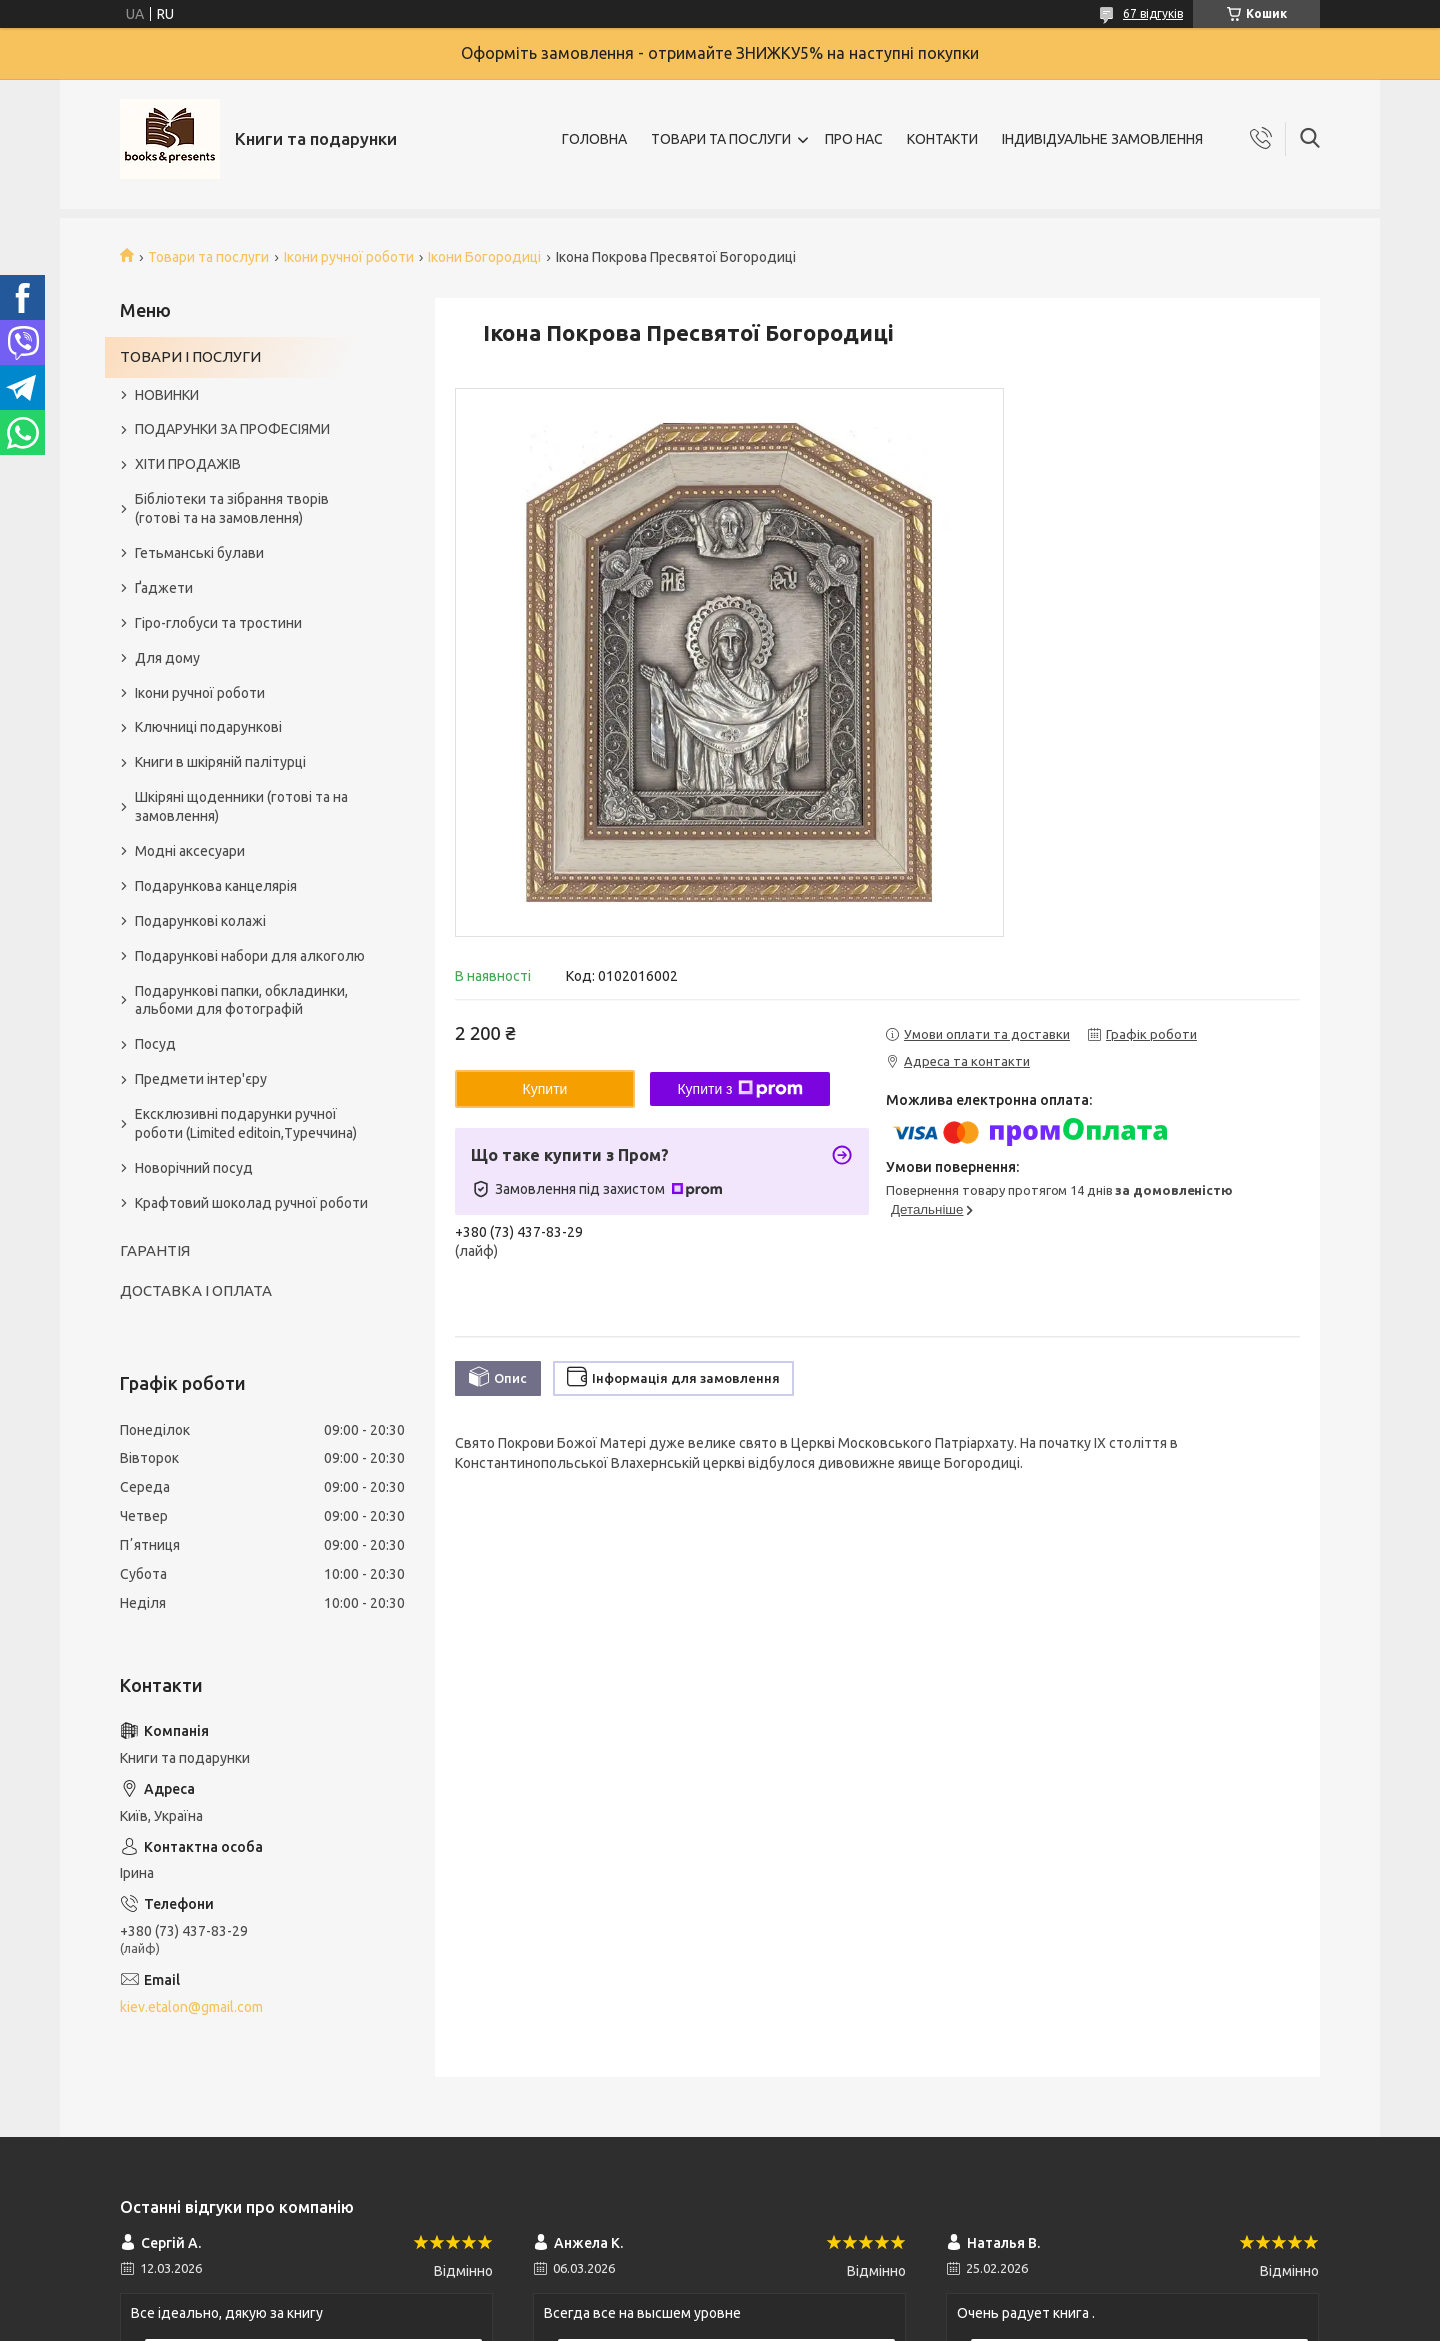  I want to click on Подарункові набори для алкоголю, so click(250, 956).